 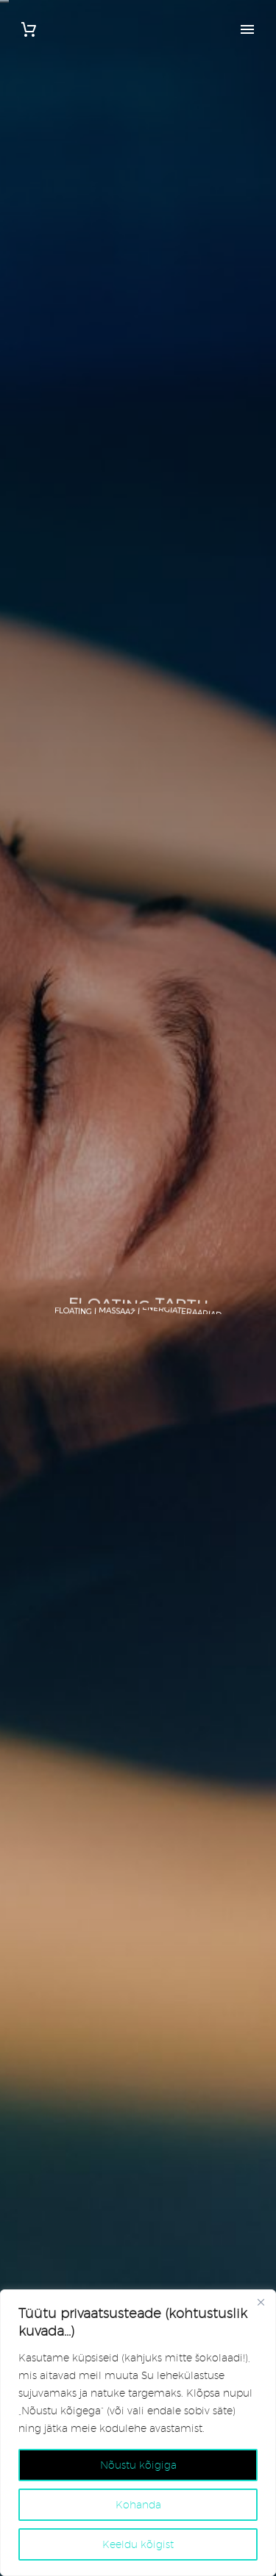 What do you see at coordinates (28, 30) in the screenshot?
I see `[Cart]` at bounding box center [28, 30].